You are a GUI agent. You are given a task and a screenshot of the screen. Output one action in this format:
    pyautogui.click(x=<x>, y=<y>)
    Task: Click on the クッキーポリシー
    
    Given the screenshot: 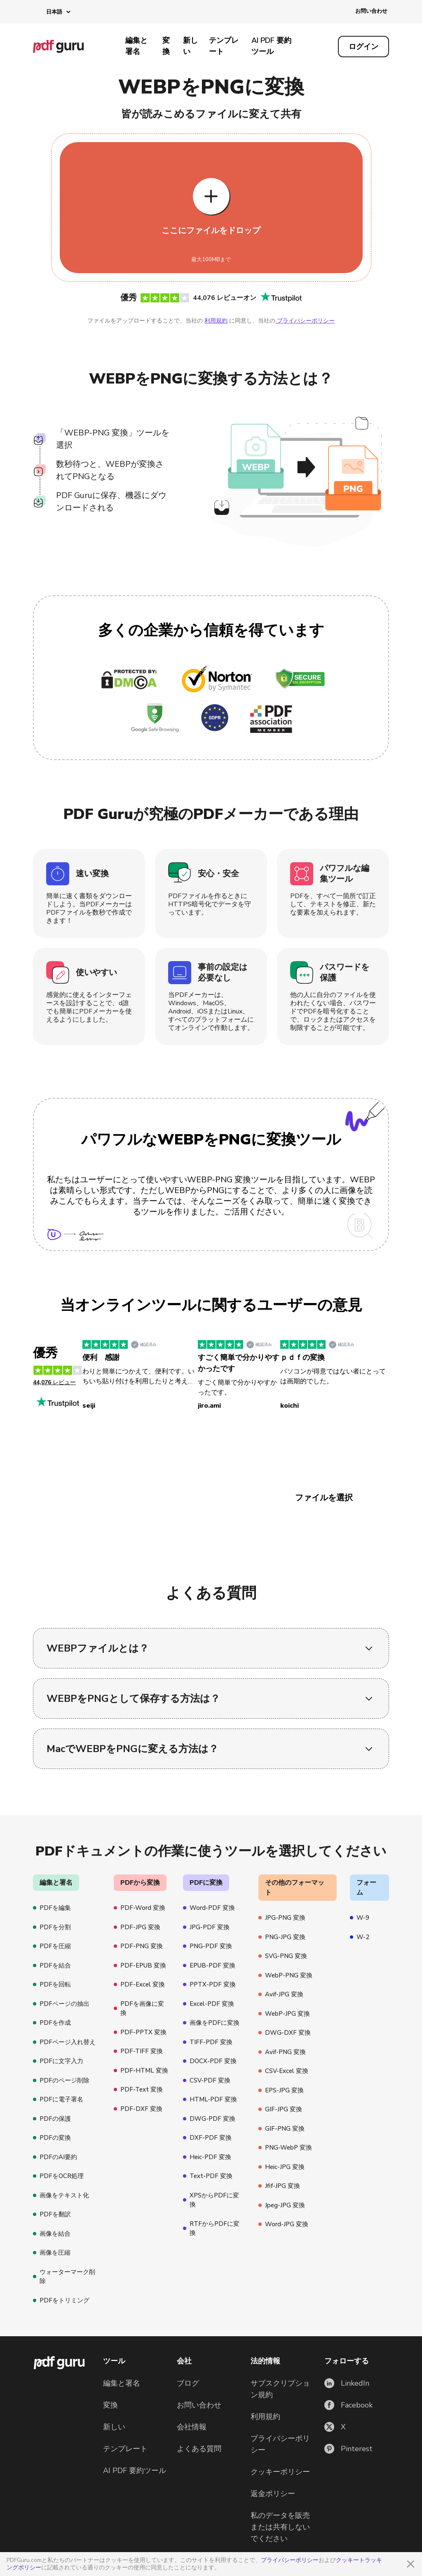 What is the action you would take?
    pyautogui.click(x=280, y=2472)
    